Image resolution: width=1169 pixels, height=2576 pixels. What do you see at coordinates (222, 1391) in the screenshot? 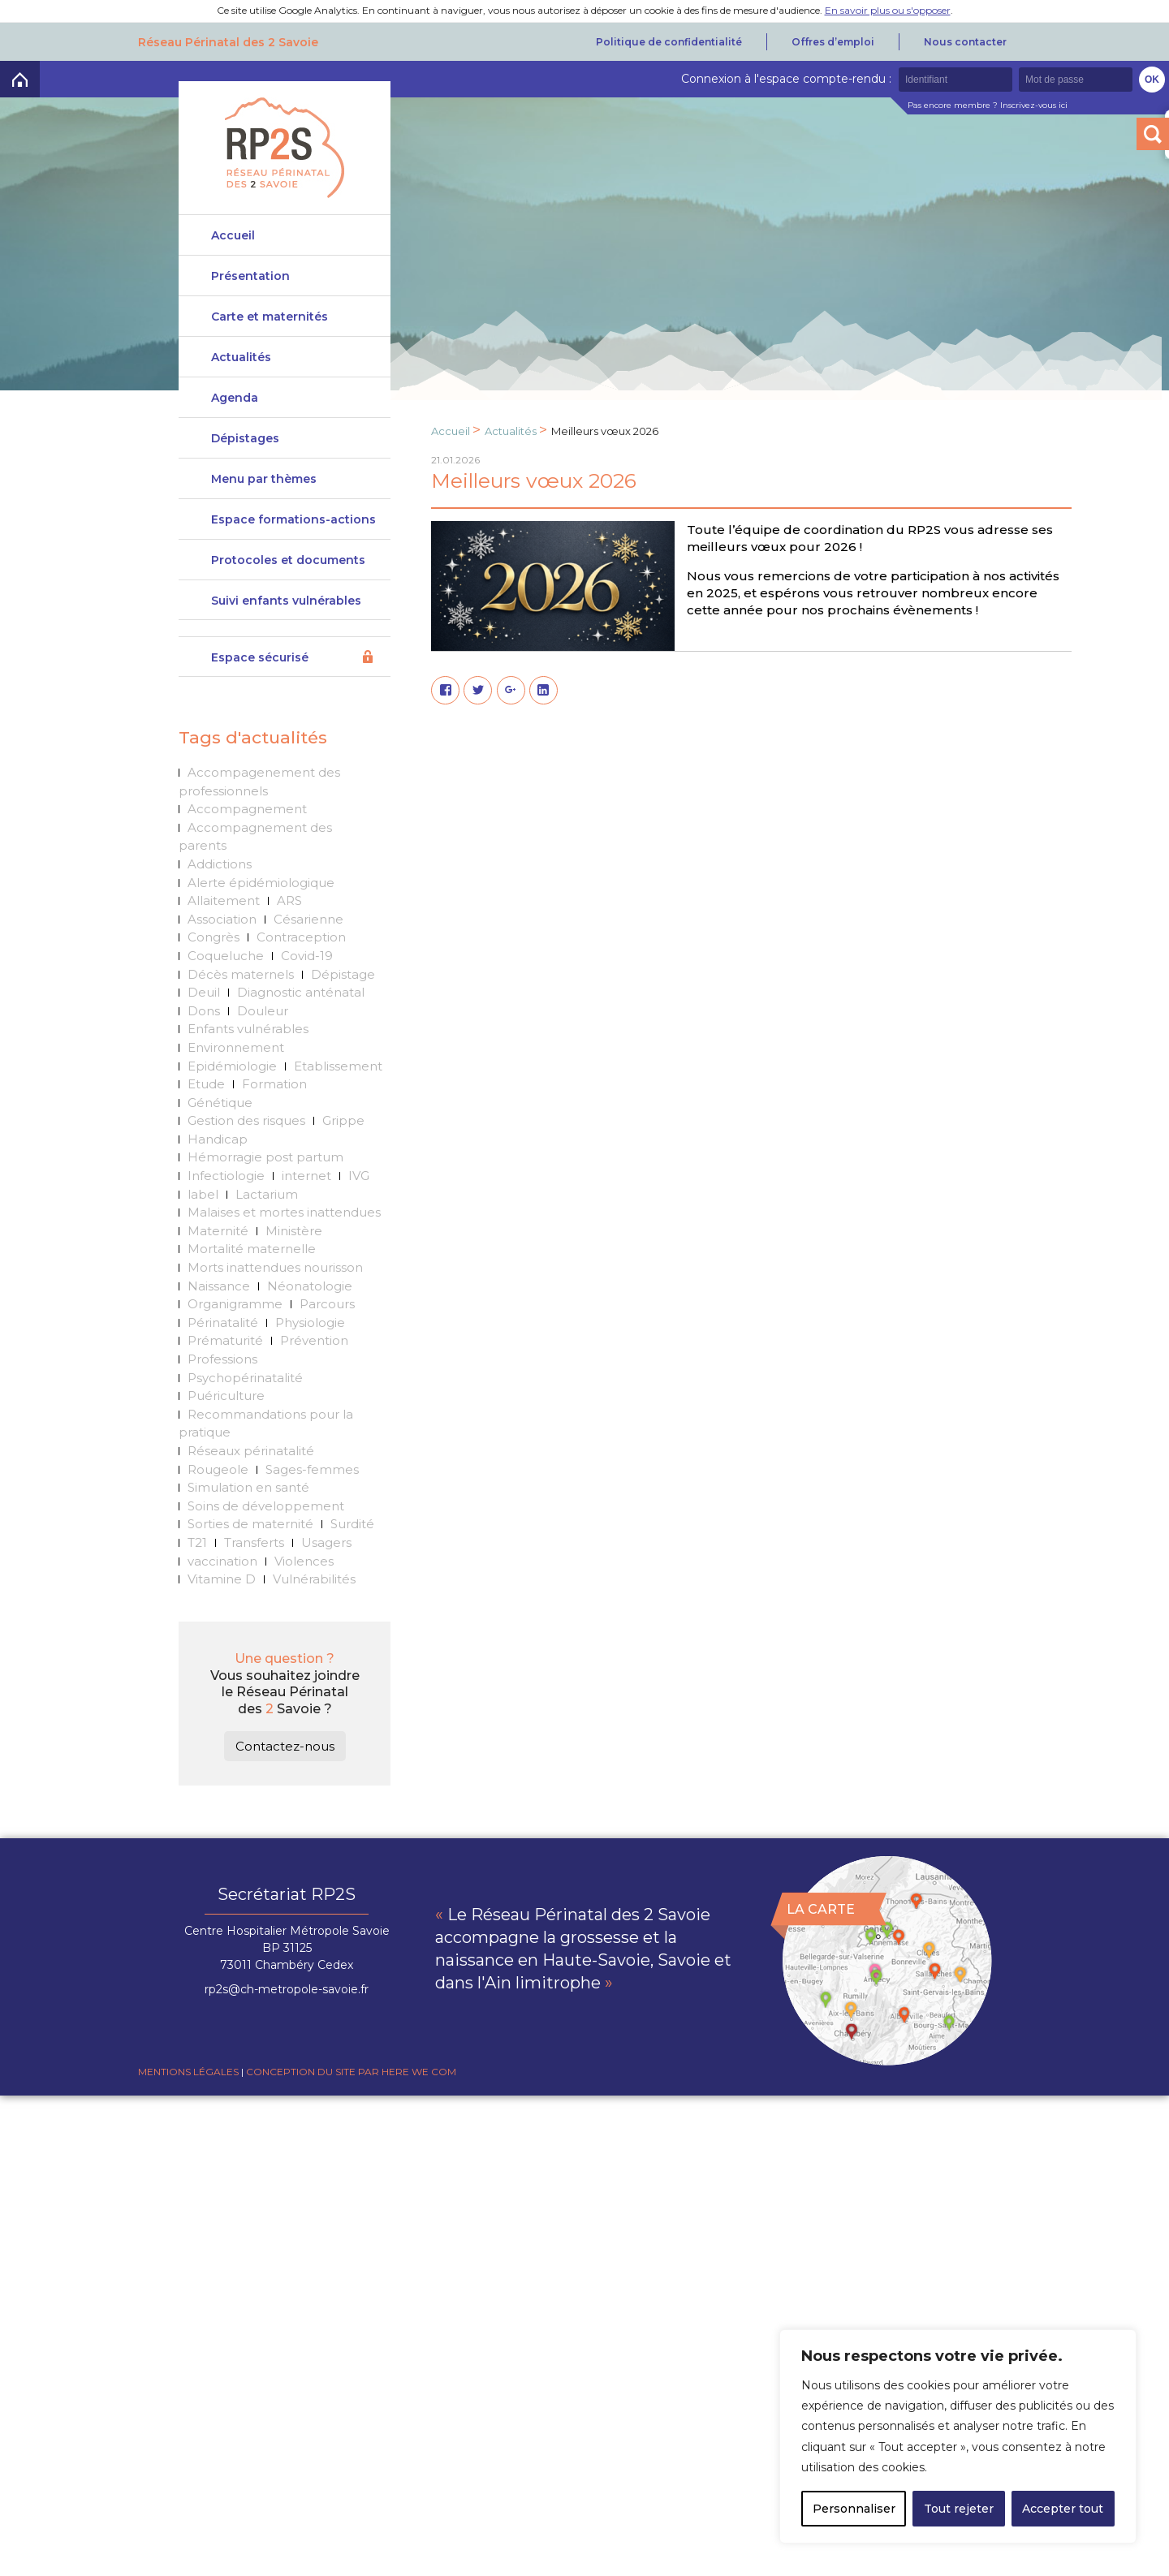
I see `Professions` at bounding box center [222, 1391].